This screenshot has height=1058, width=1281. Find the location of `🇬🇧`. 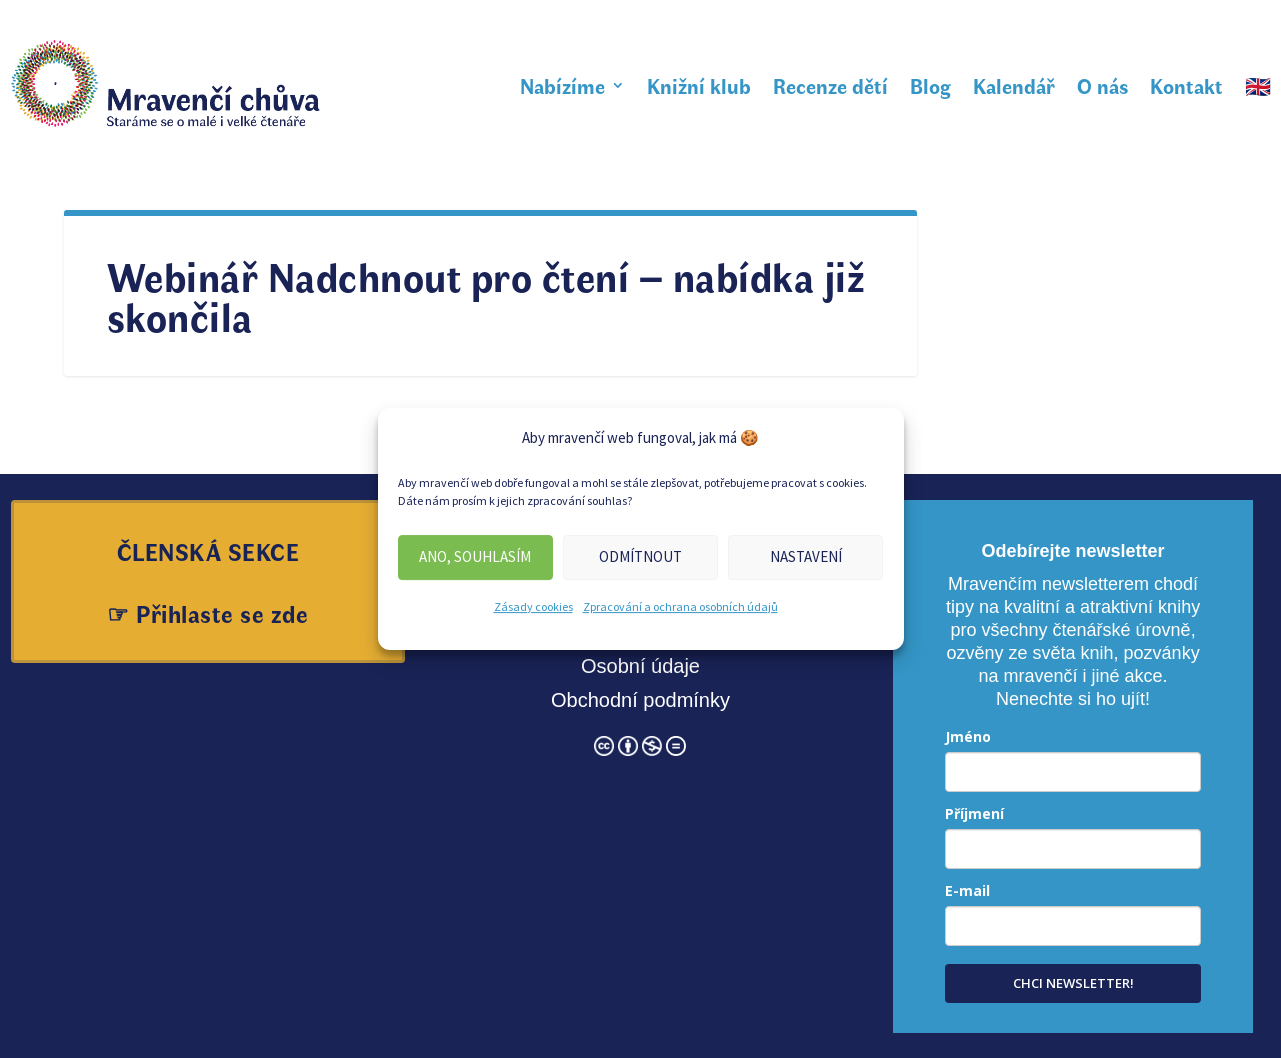

🇬🇧 is located at coordinates (1258, 85).